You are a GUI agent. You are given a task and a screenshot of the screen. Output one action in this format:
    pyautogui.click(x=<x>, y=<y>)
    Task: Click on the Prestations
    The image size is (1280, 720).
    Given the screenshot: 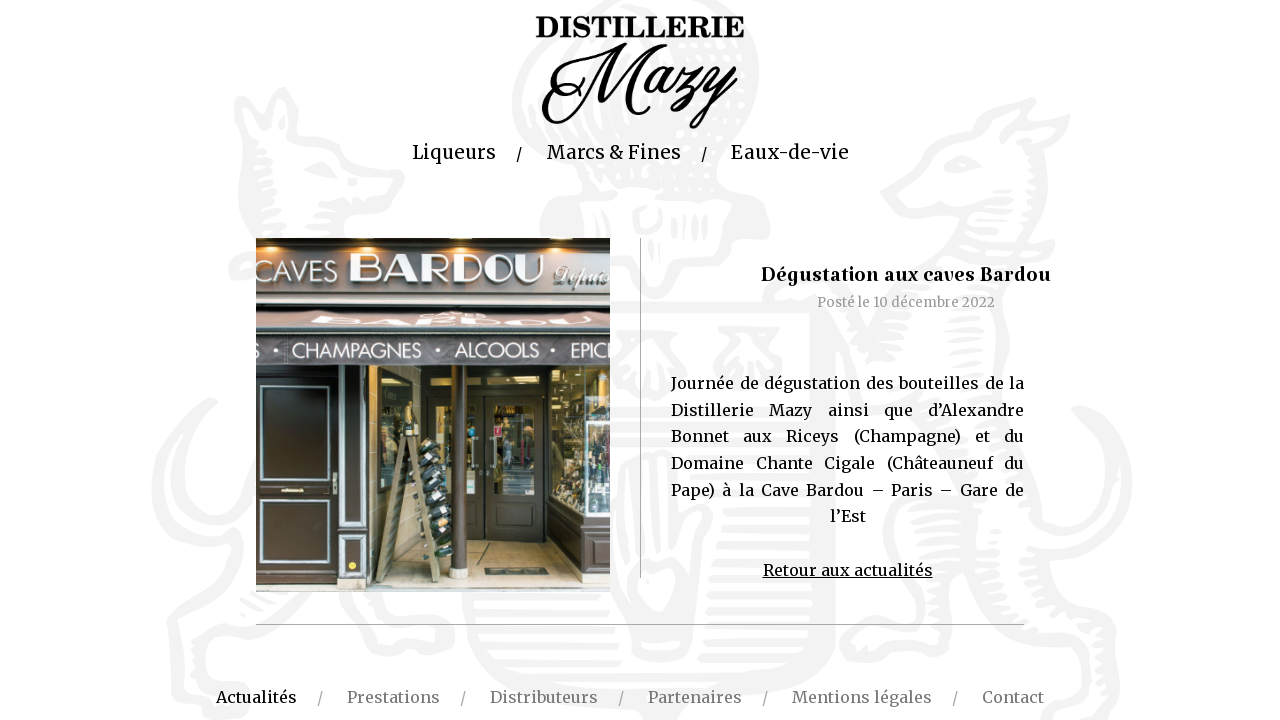 What is the action you would take?
    pyautogui.click(x=393, y=697)
    